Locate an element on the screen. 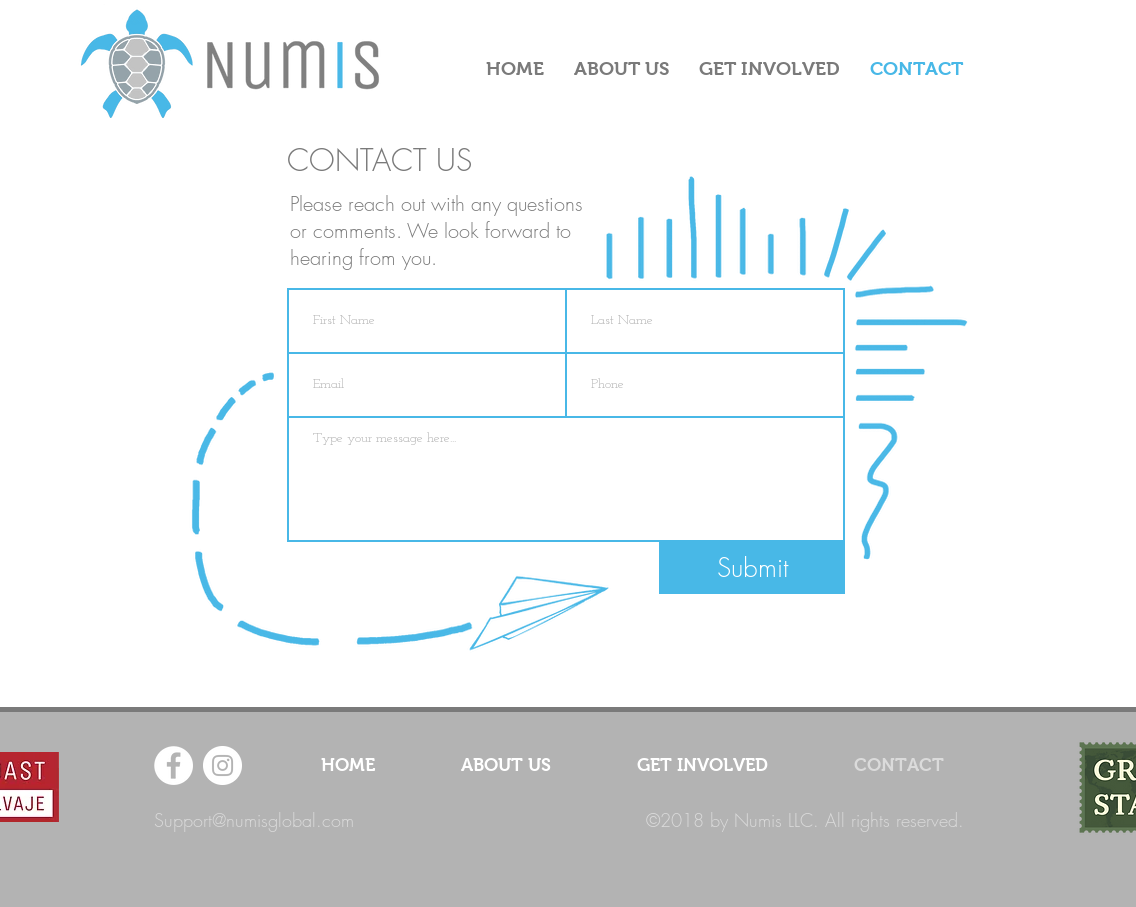  Support@numisglobal.com is located at coordinates (254, 820).